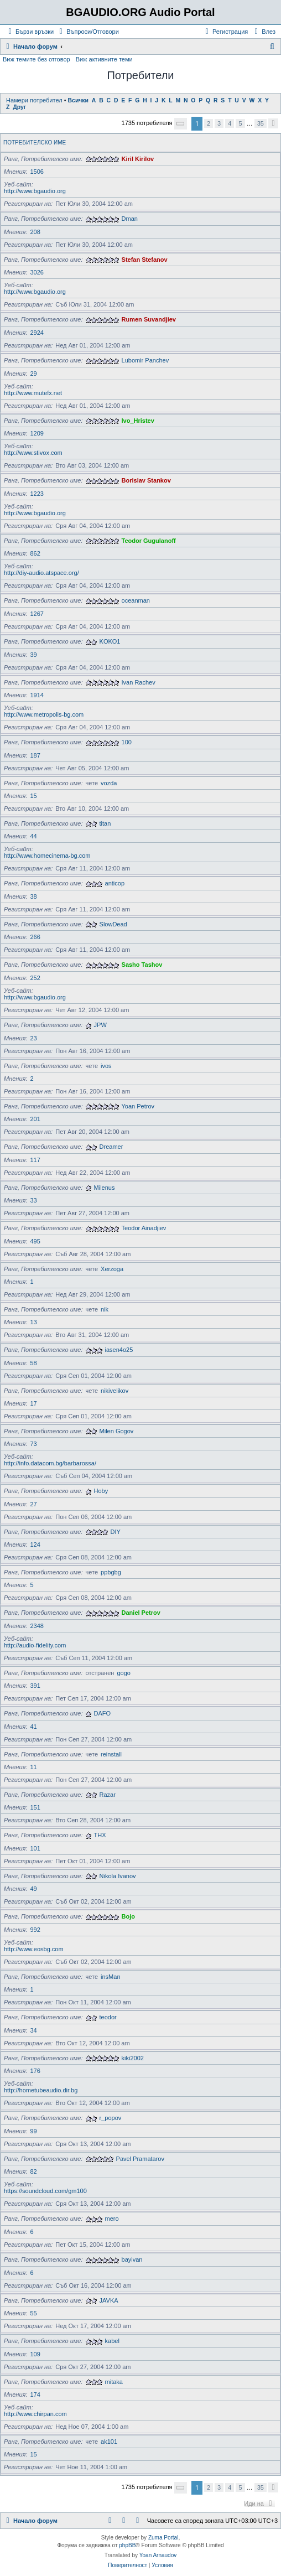  I want to click on 862, so click(35, 553).